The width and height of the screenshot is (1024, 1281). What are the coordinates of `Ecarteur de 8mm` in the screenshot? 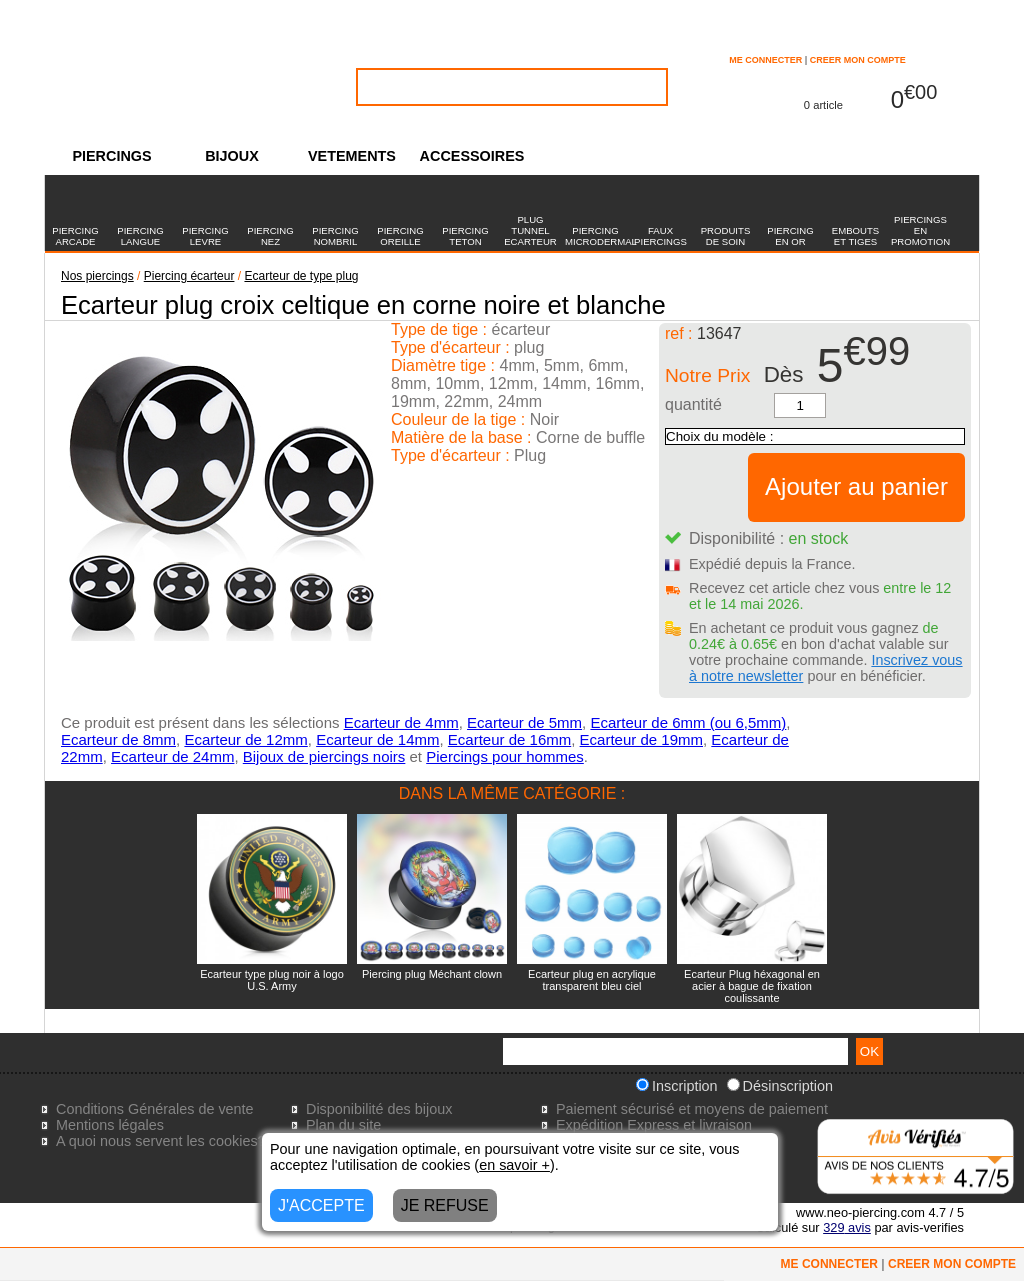 It's located at (118, 739).